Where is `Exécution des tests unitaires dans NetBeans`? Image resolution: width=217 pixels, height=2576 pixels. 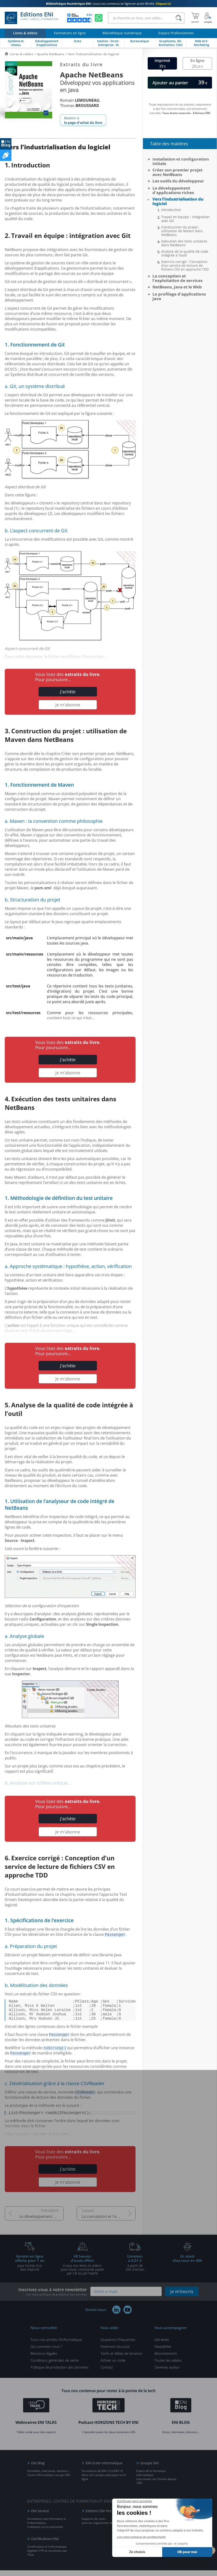
Exécution des tests unitaires dans NetBeans is located at coordinates (184, 243).